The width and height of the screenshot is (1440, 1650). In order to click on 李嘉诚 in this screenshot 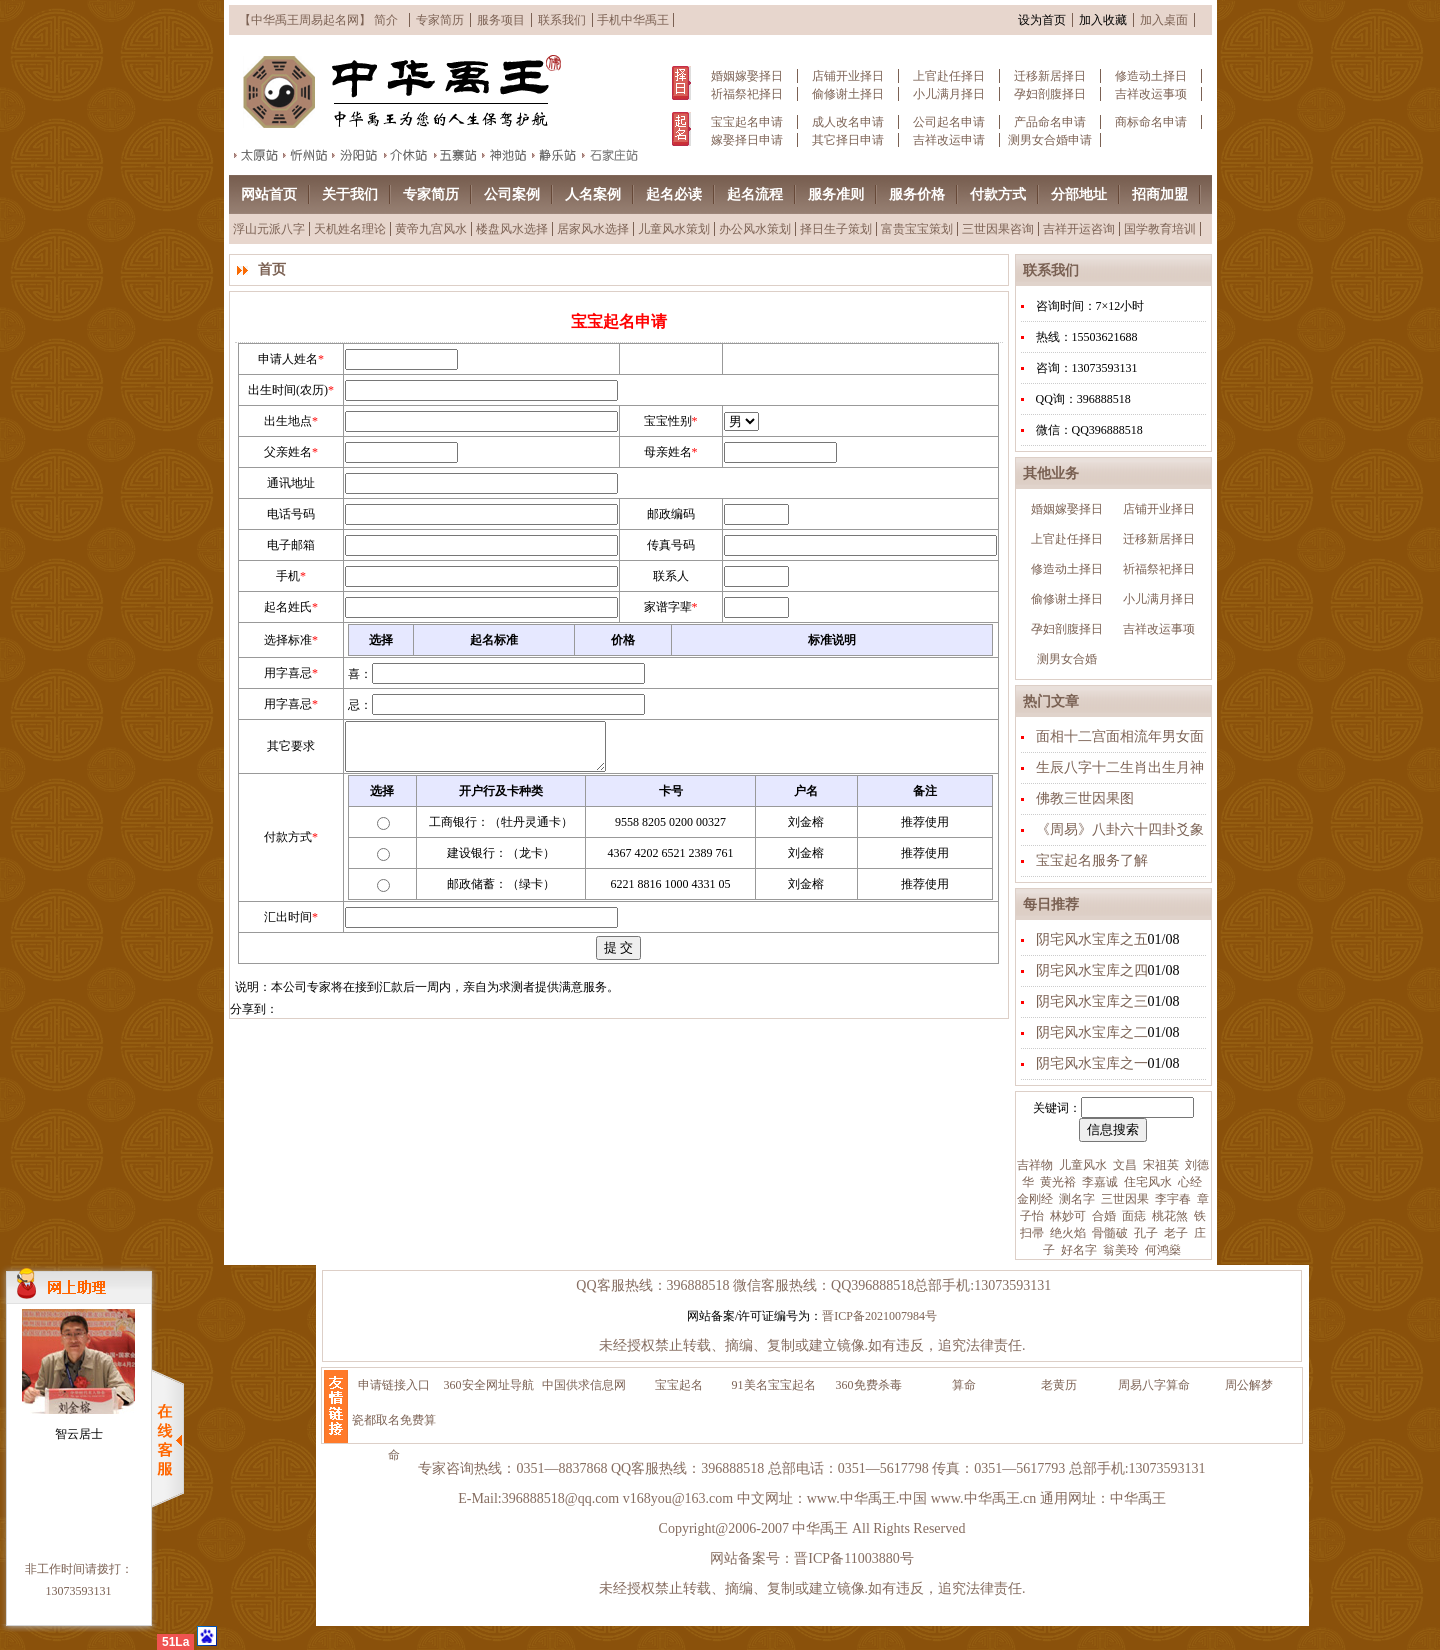, I will do `click(1098, 1182)`.